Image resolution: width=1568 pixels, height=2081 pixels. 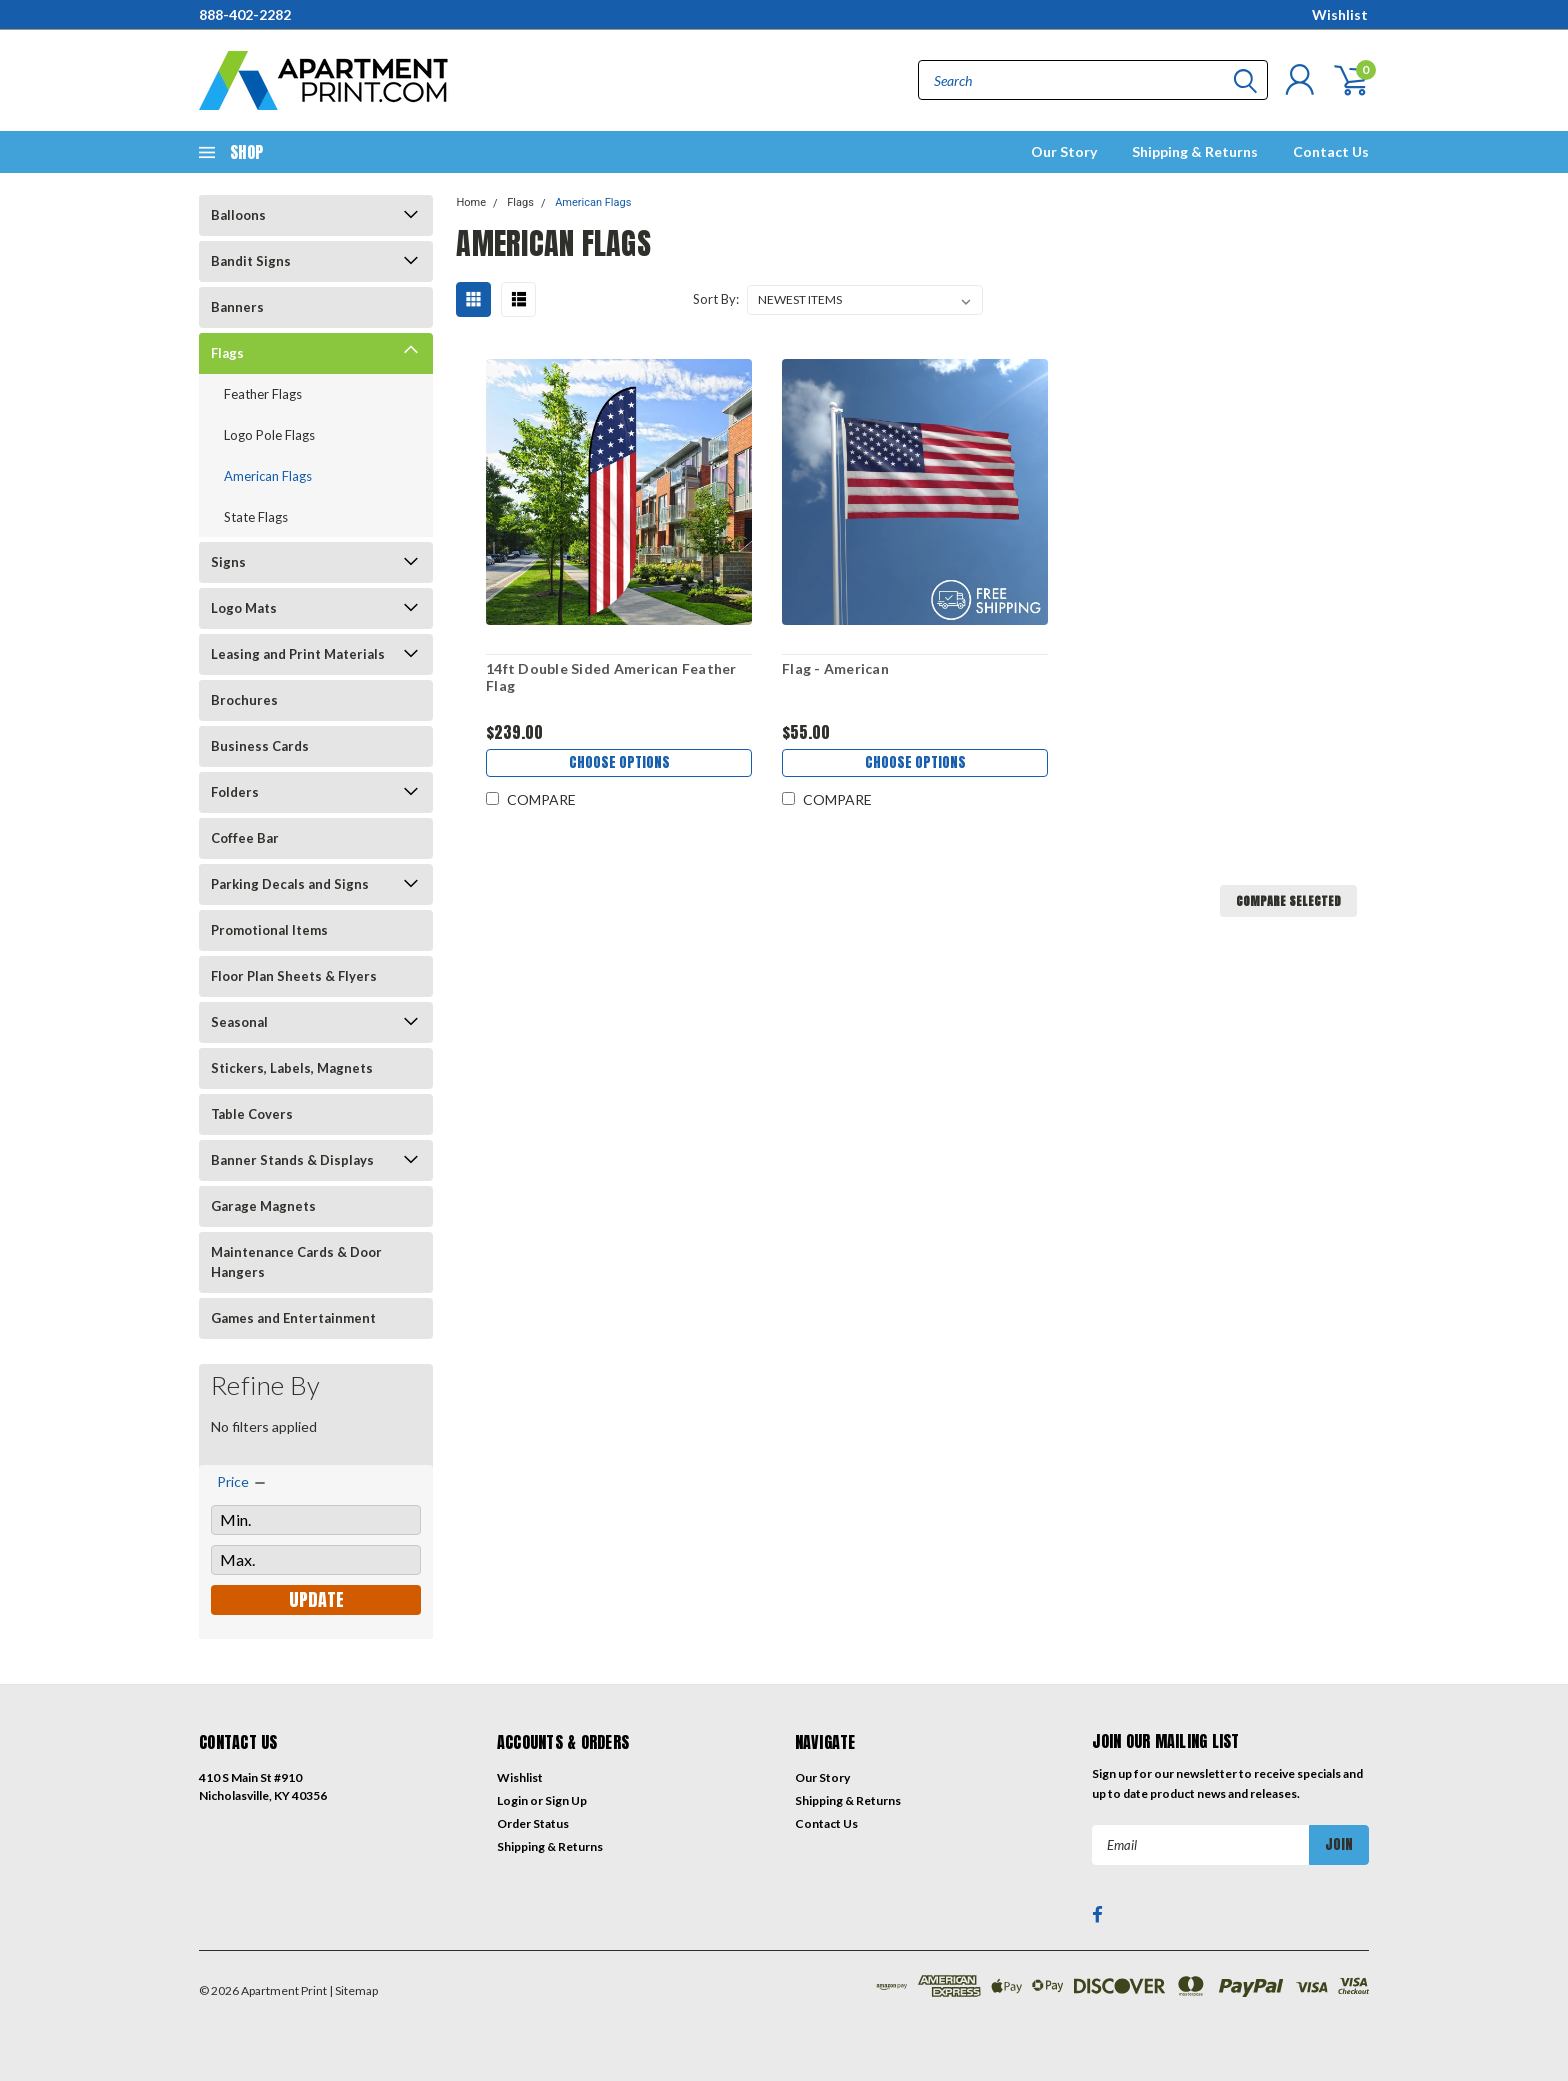 What do you see at coordinates (566, 1800) in the screenshot?
I see `Sign Up` at bounding box center [566, 1800].